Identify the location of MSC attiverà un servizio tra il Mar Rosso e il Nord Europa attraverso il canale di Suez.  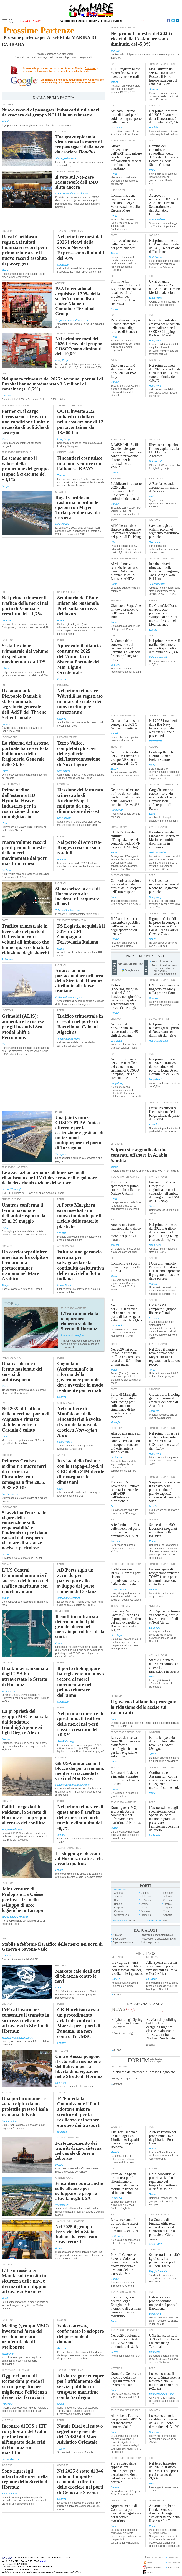
(163, 76).